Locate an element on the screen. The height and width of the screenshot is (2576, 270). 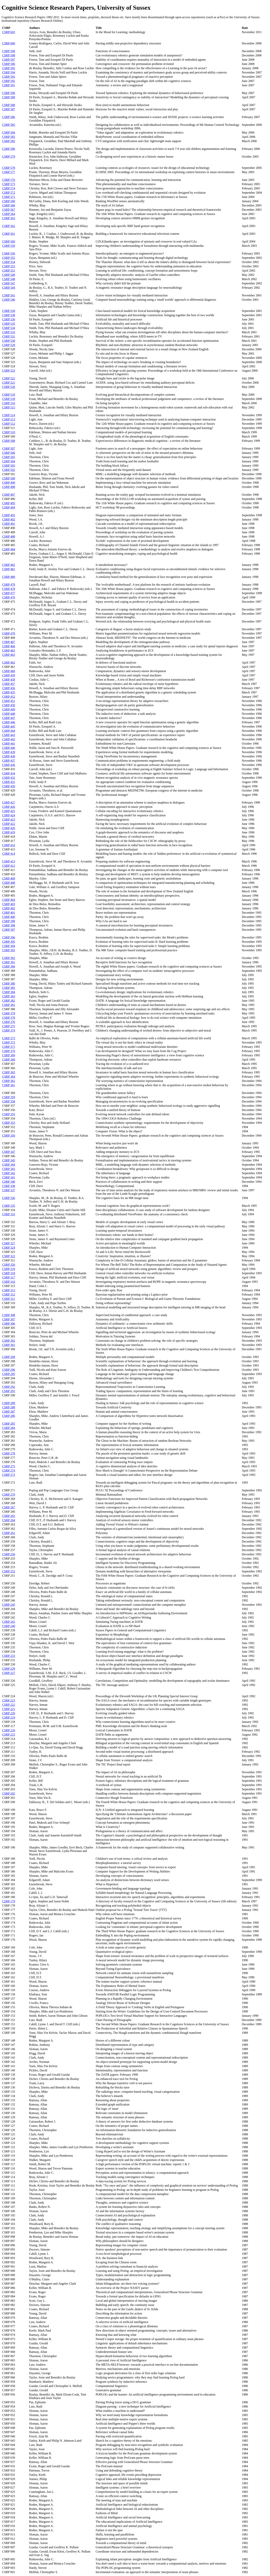
CSRP 592 is located at coordinates (8, 81).